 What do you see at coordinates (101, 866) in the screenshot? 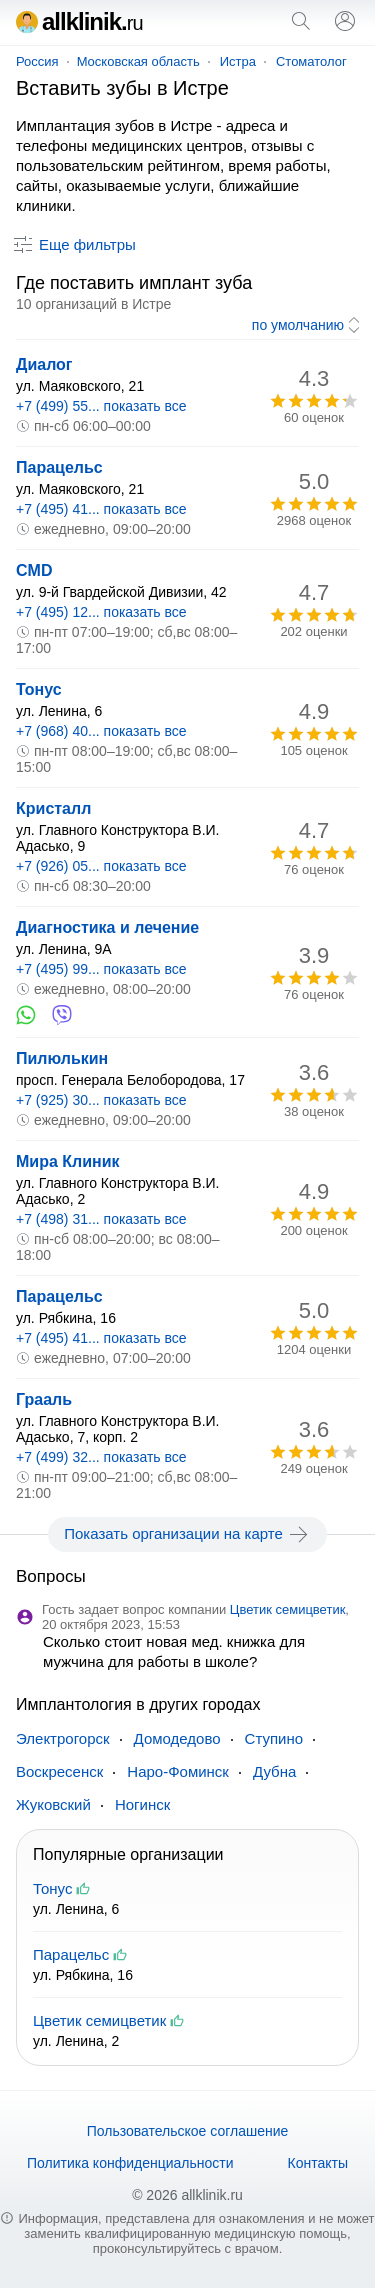
I see `+7 (926) 05... показать все` at bounding box center [101, 866].